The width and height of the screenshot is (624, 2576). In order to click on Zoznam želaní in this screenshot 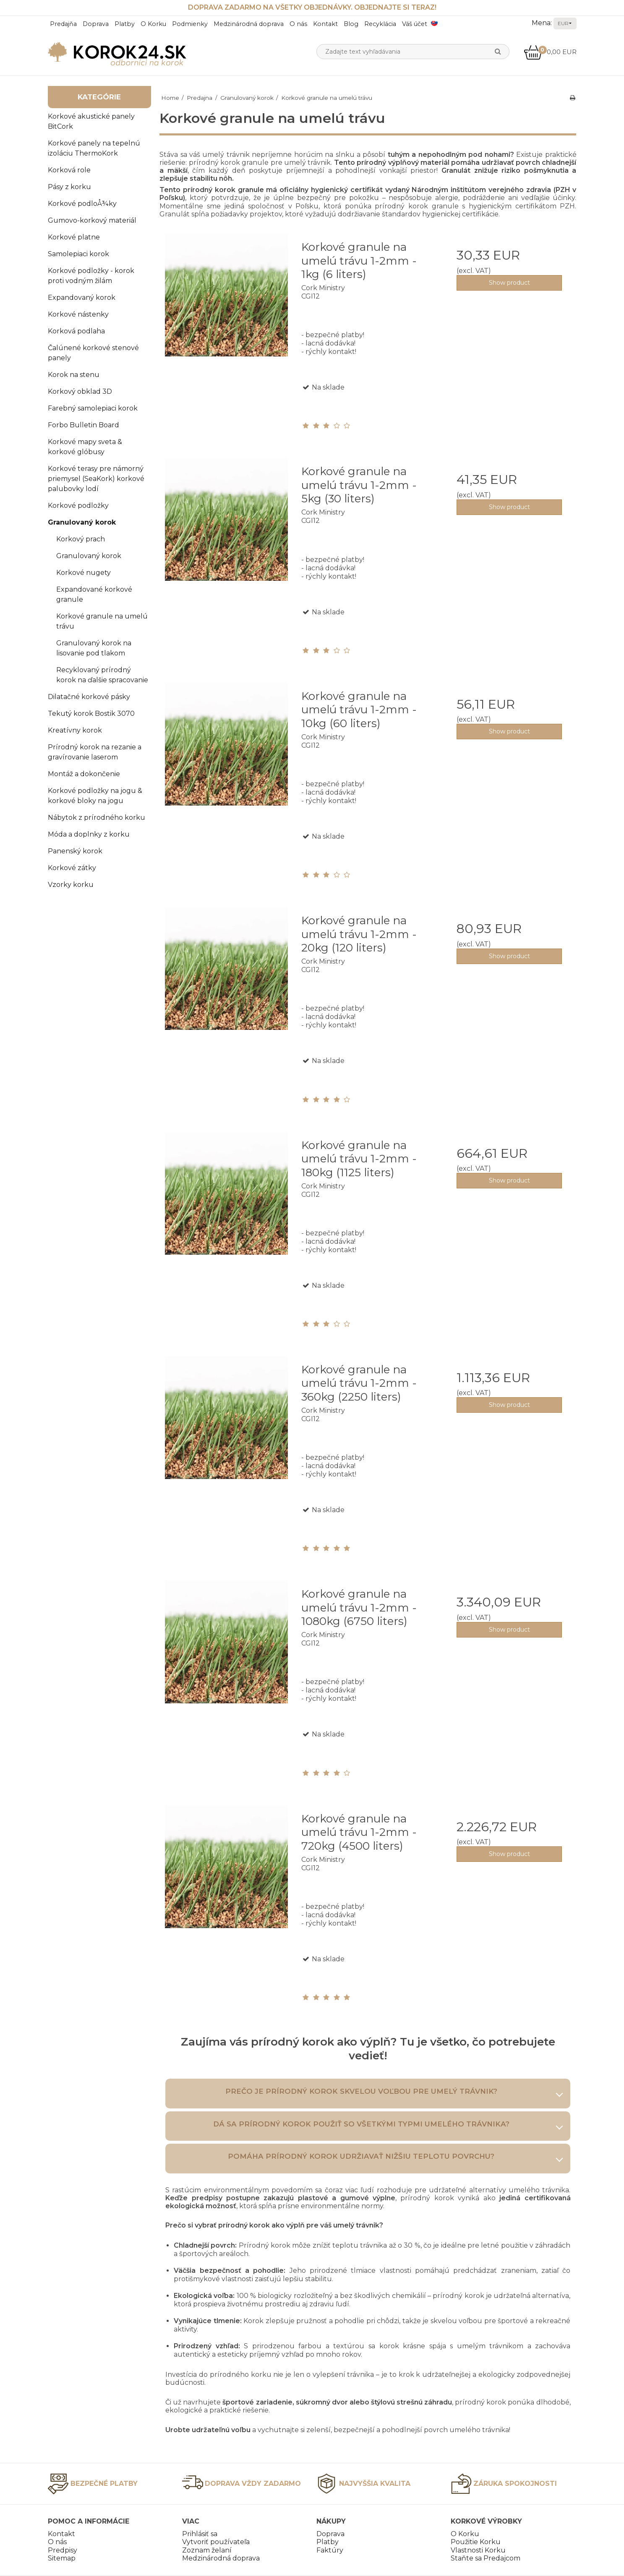, I will do `click(207, 2550)`.